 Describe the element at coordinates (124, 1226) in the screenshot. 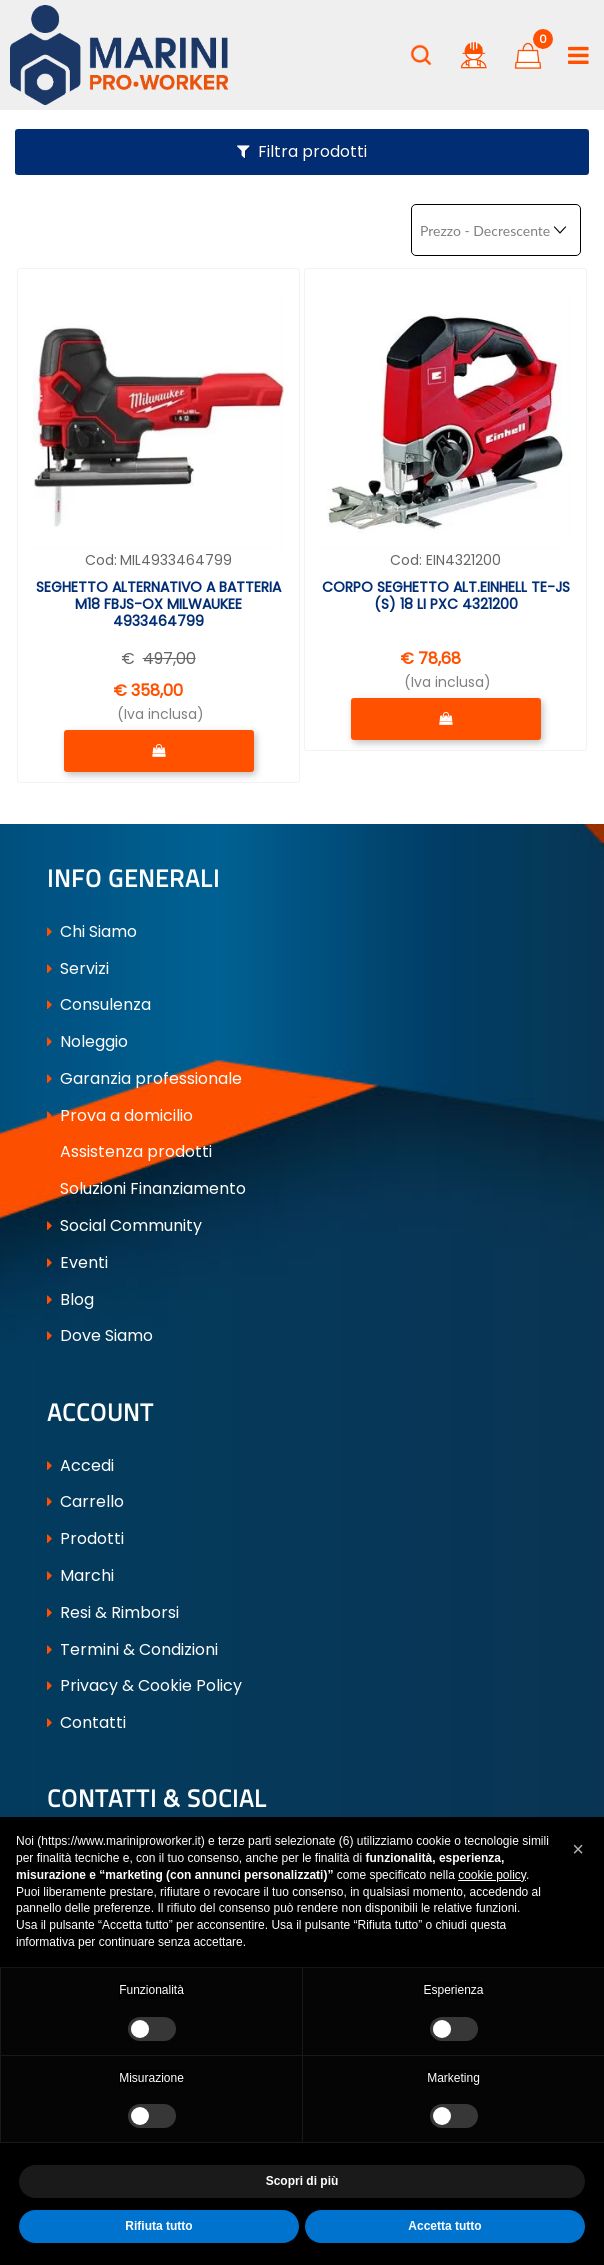

I see `Social Community [menuitem]` at that location.